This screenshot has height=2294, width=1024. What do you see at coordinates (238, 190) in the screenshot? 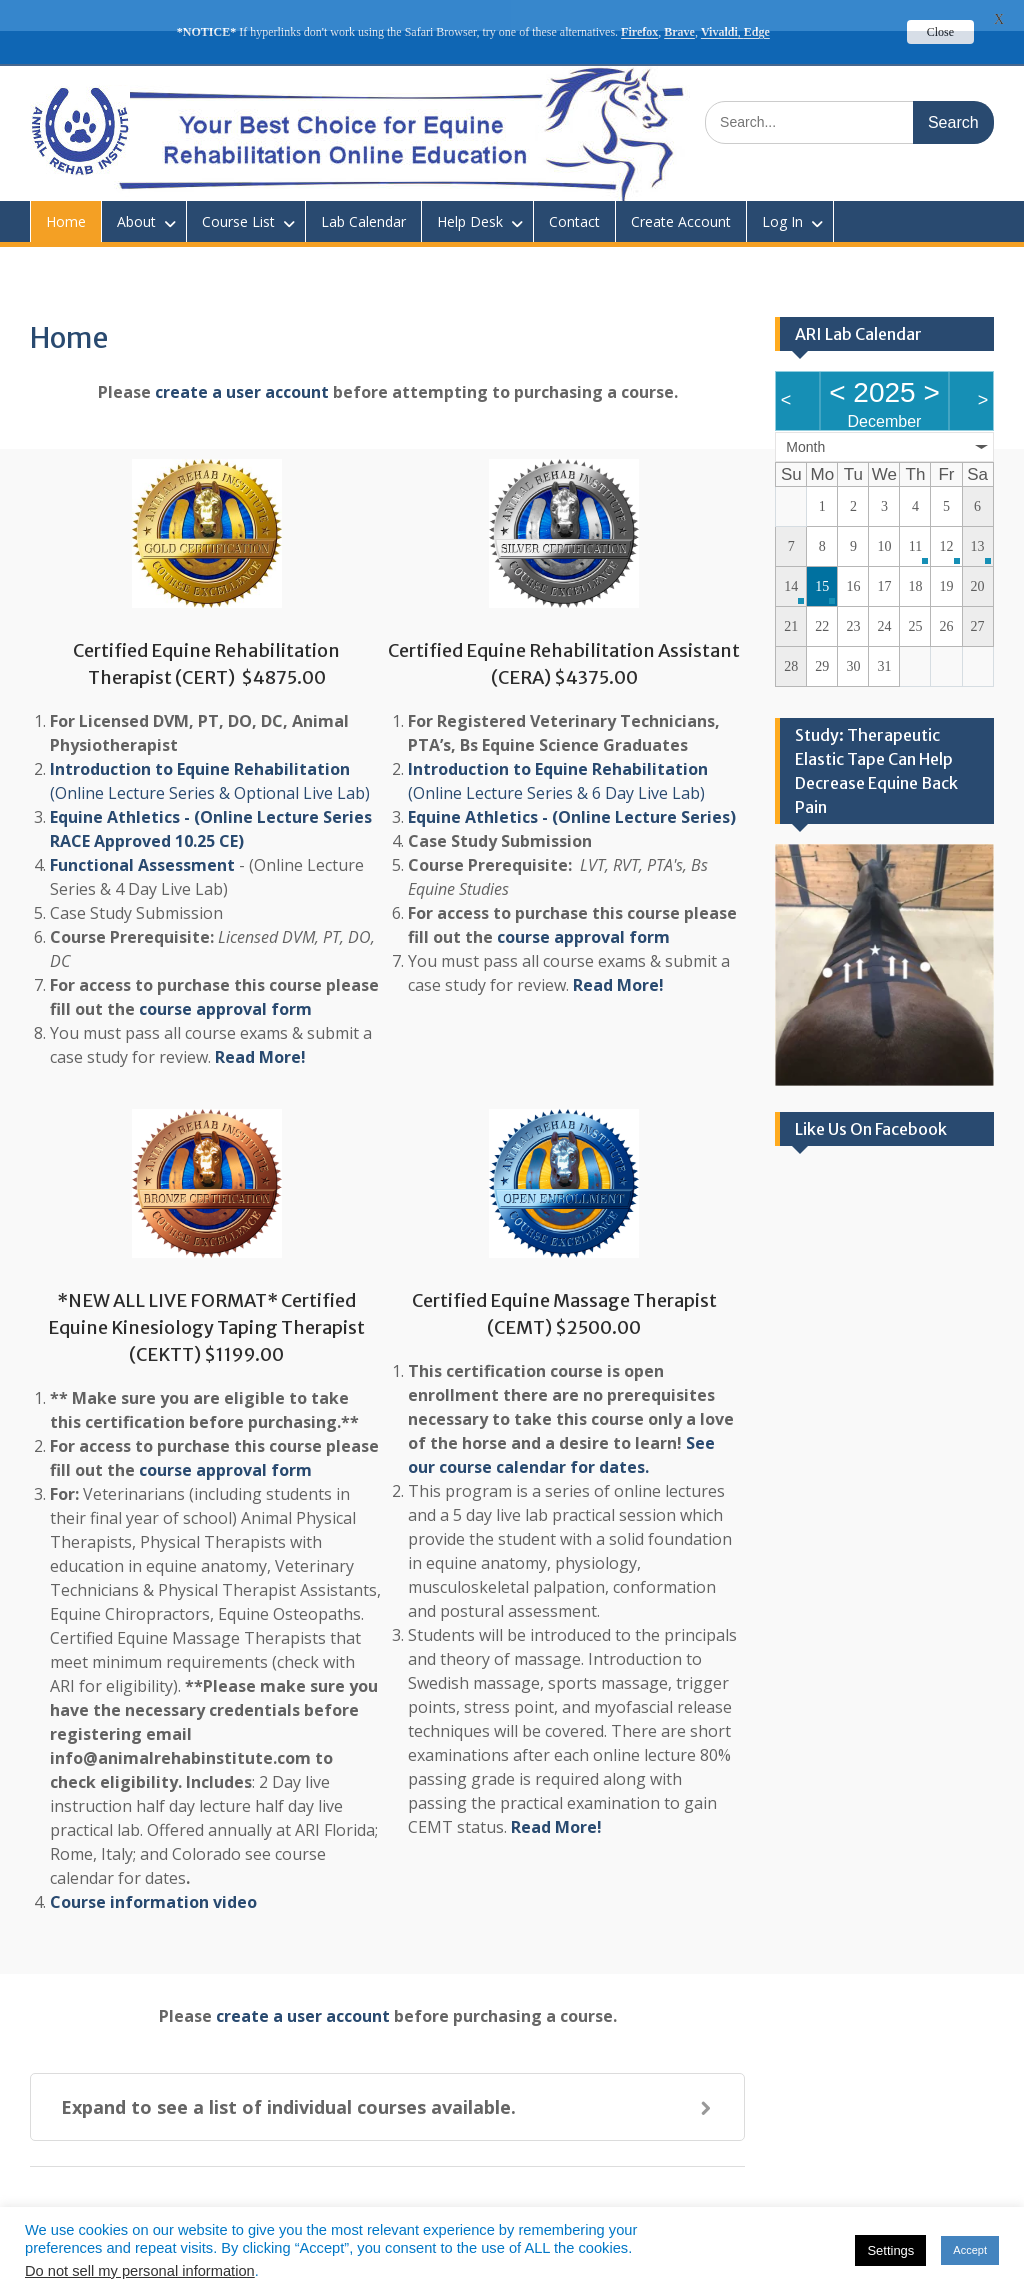
I see `Course List` at bounding box center [238, 190].